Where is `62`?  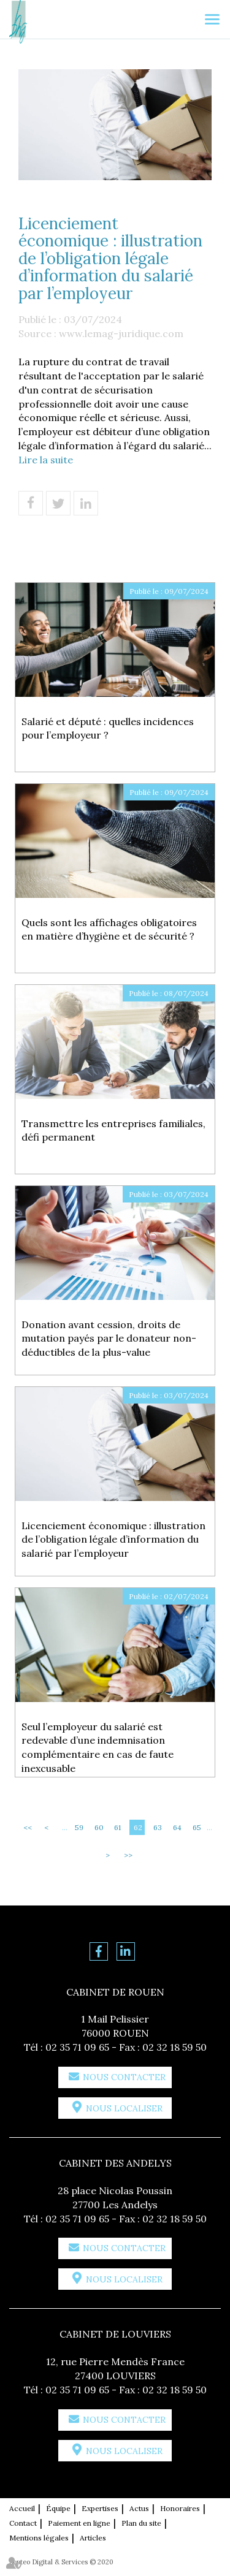 62 is located at coordinates (138, 1827).